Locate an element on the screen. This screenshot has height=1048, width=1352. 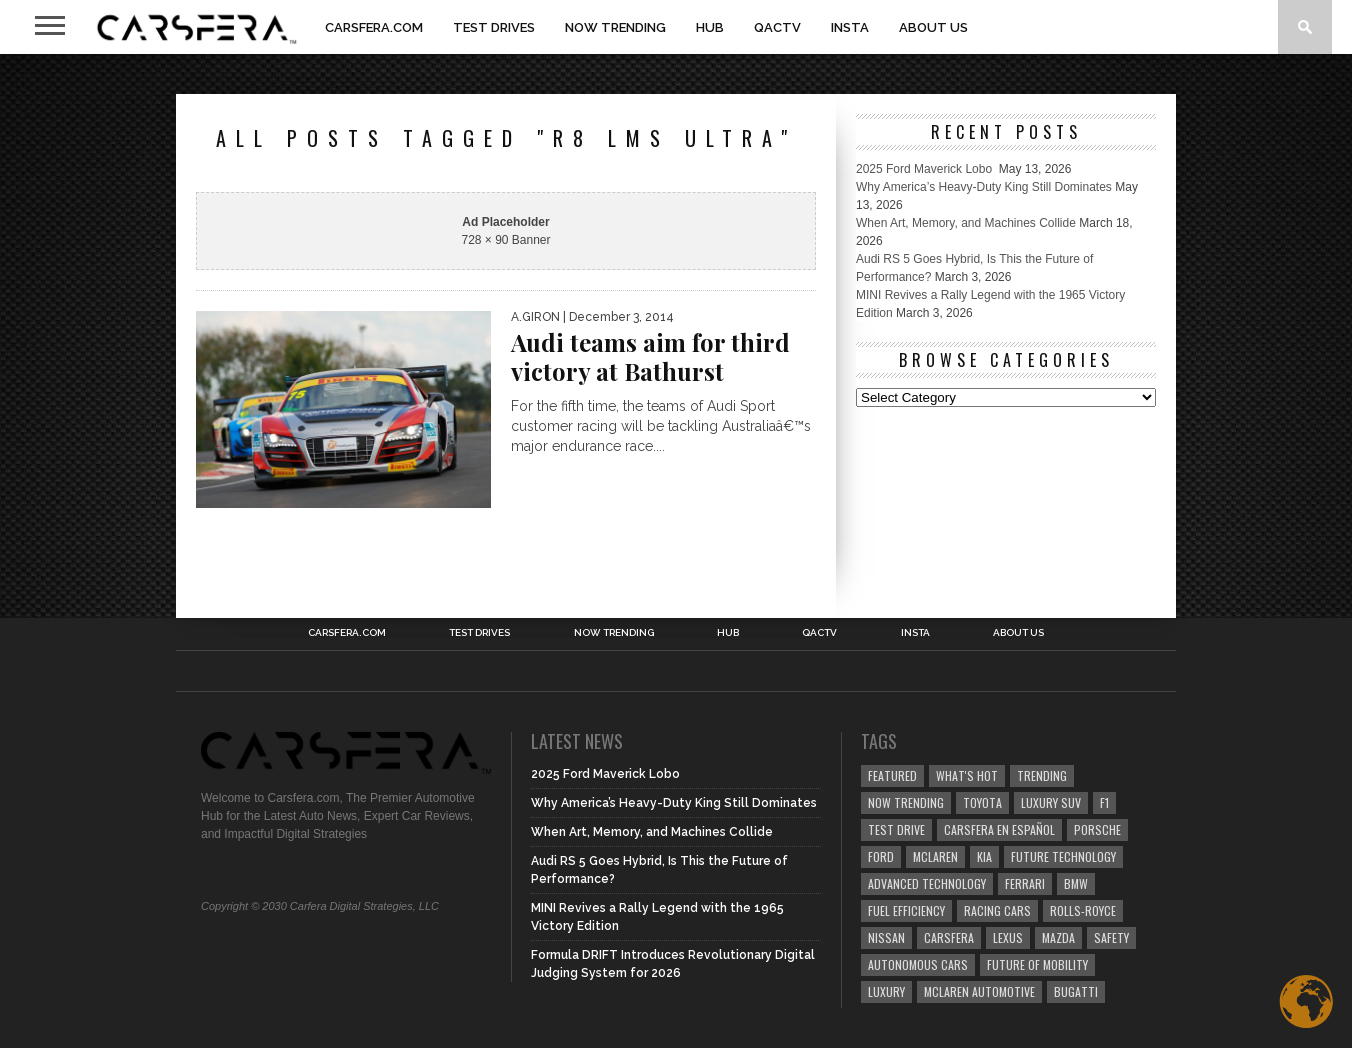
test drive is located at coordinates (896, 829).